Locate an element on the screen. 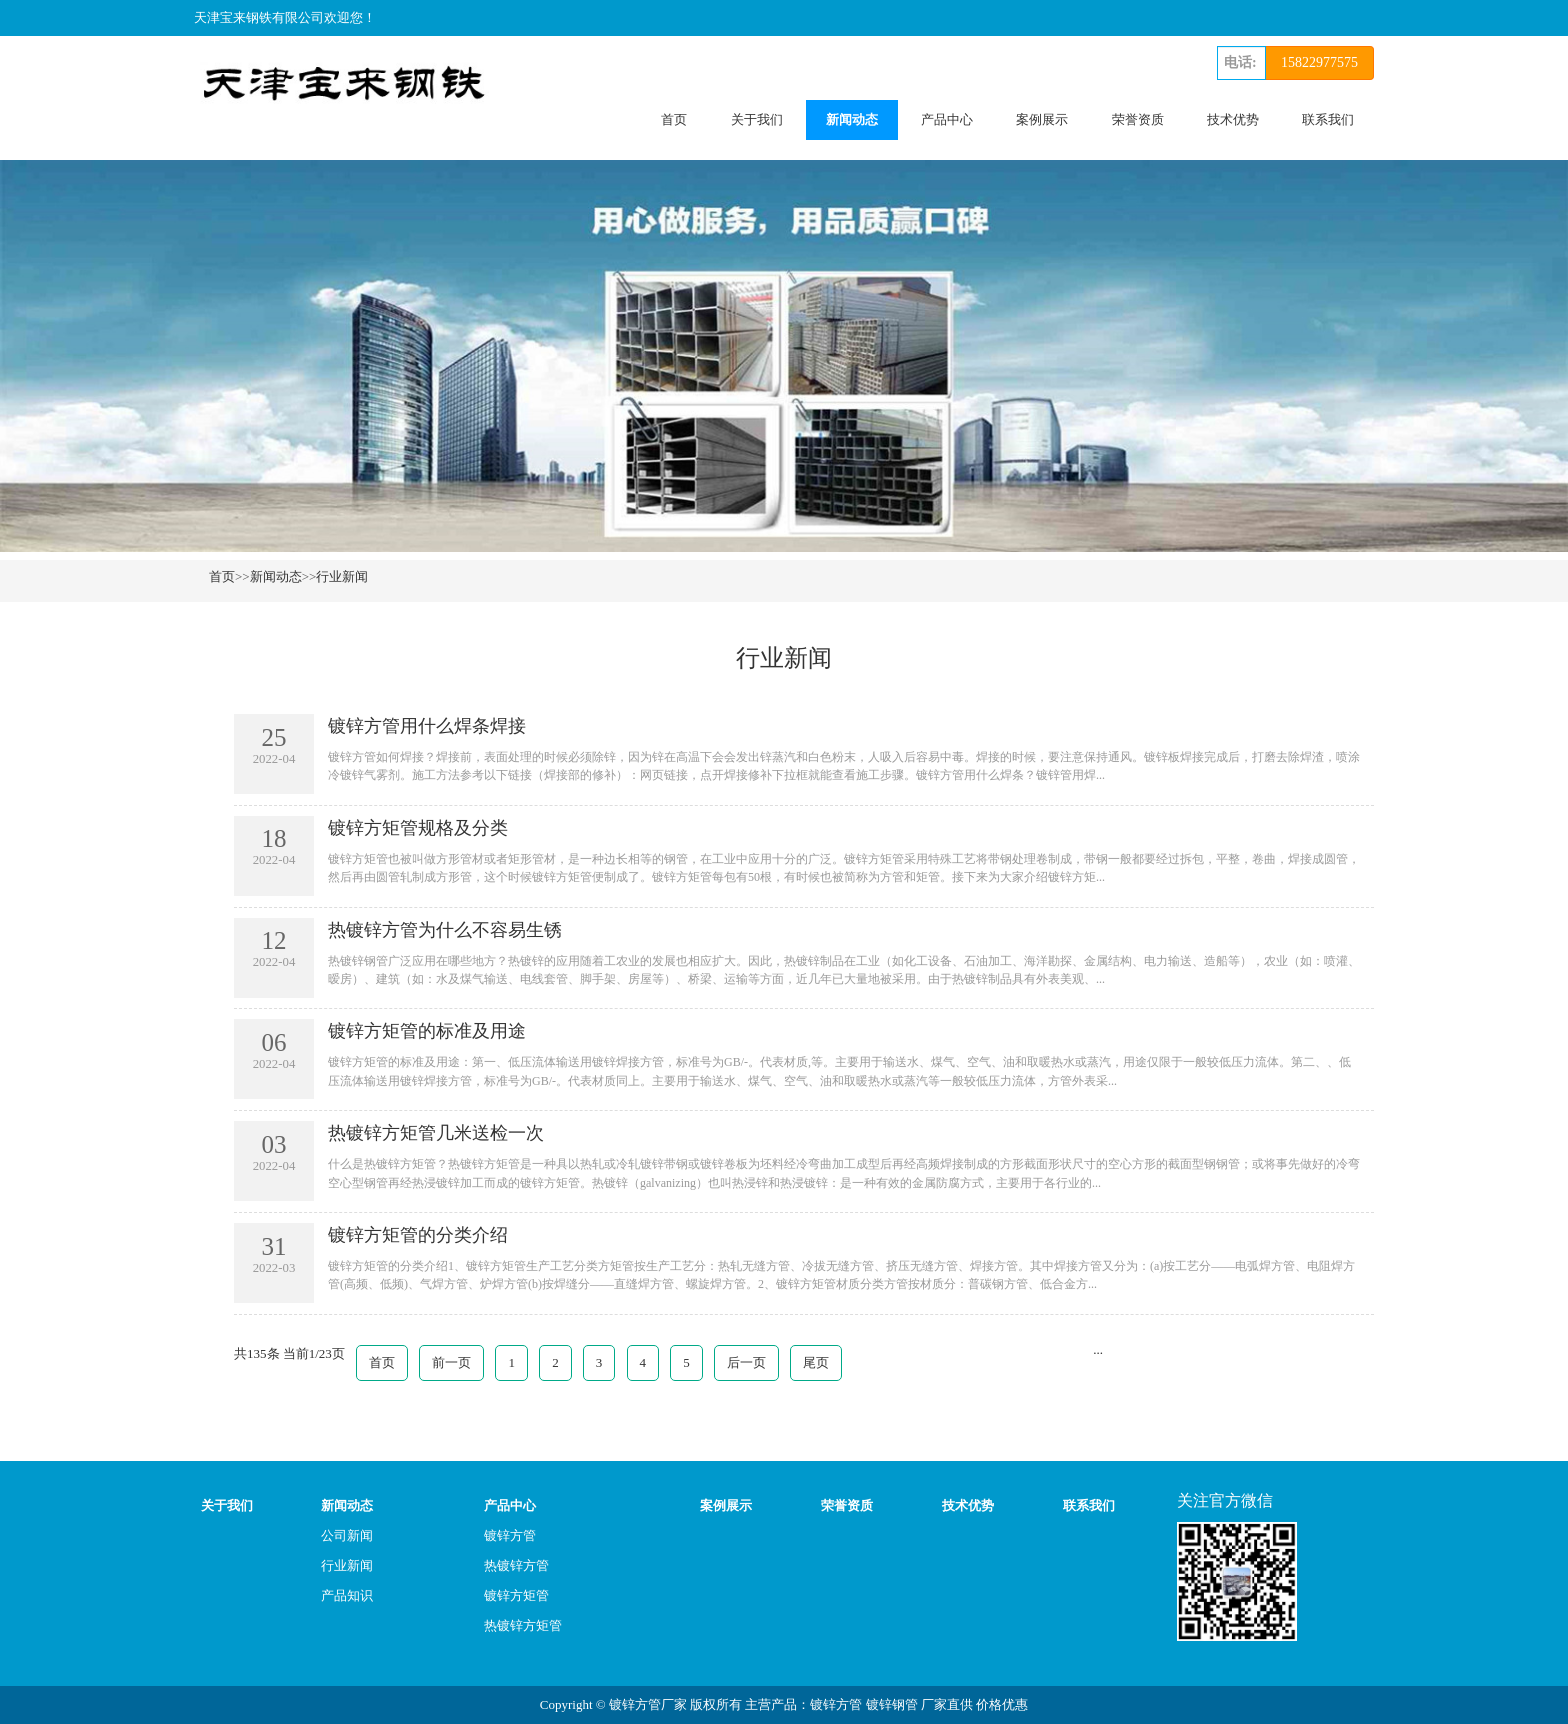 Image resolution: width=1568 pixels, height=1724 pixels. 热镀锌方管 is located at coordinates (516, 1565).